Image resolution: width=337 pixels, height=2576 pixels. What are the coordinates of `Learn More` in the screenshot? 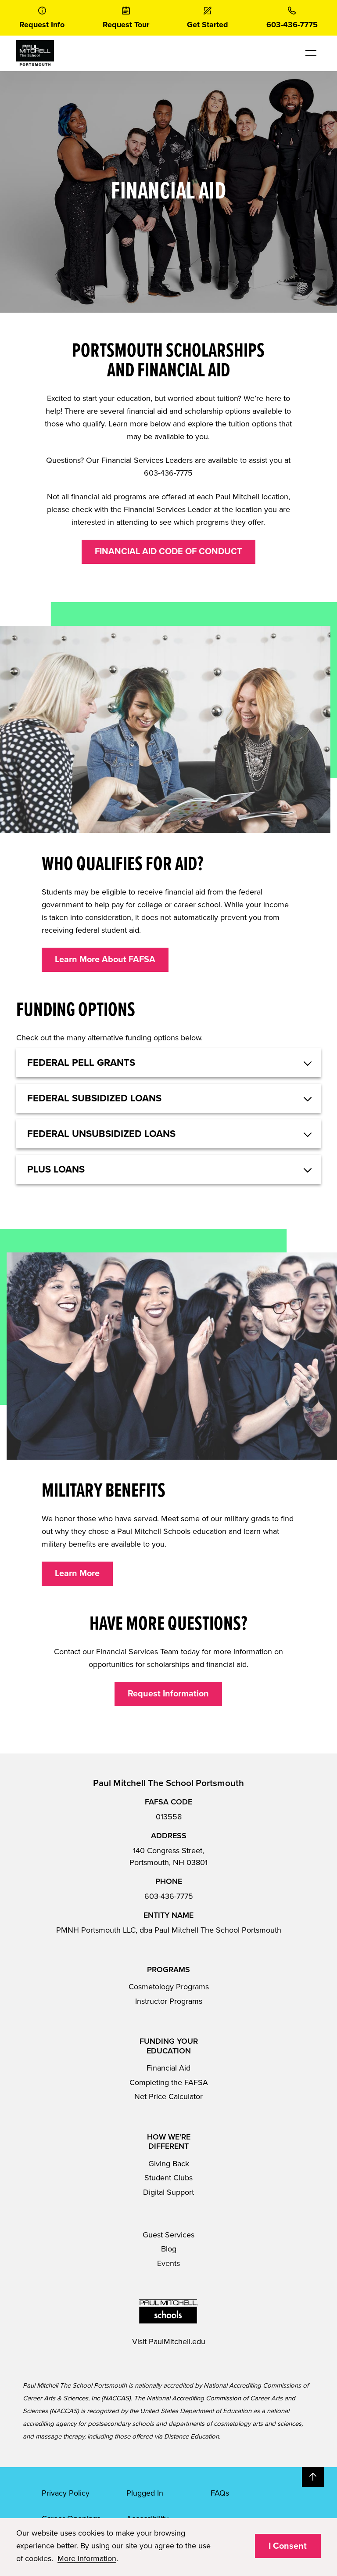 It's located at (77, 1573).